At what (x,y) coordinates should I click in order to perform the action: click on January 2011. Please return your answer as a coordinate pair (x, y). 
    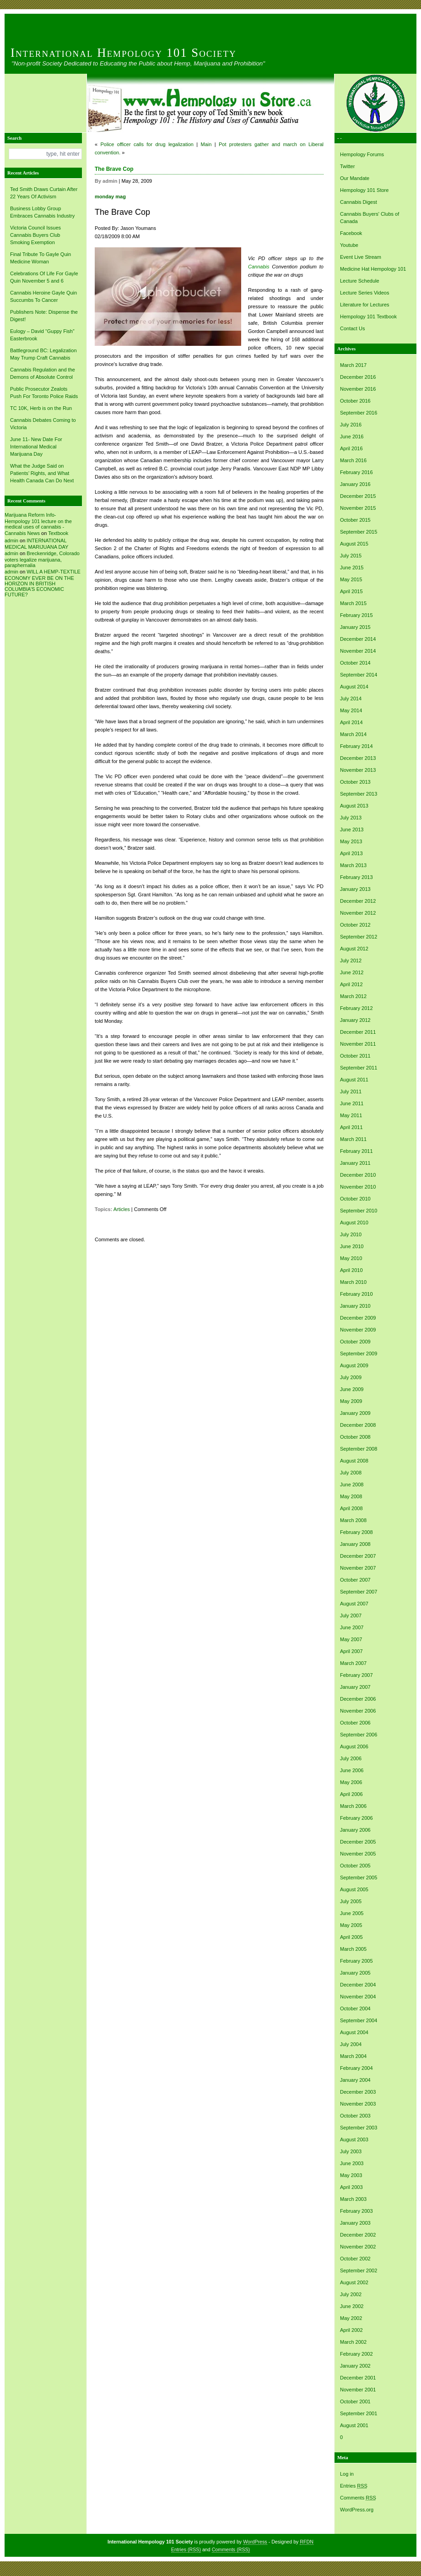
    Looking at the image, I should click on (355, 1163).